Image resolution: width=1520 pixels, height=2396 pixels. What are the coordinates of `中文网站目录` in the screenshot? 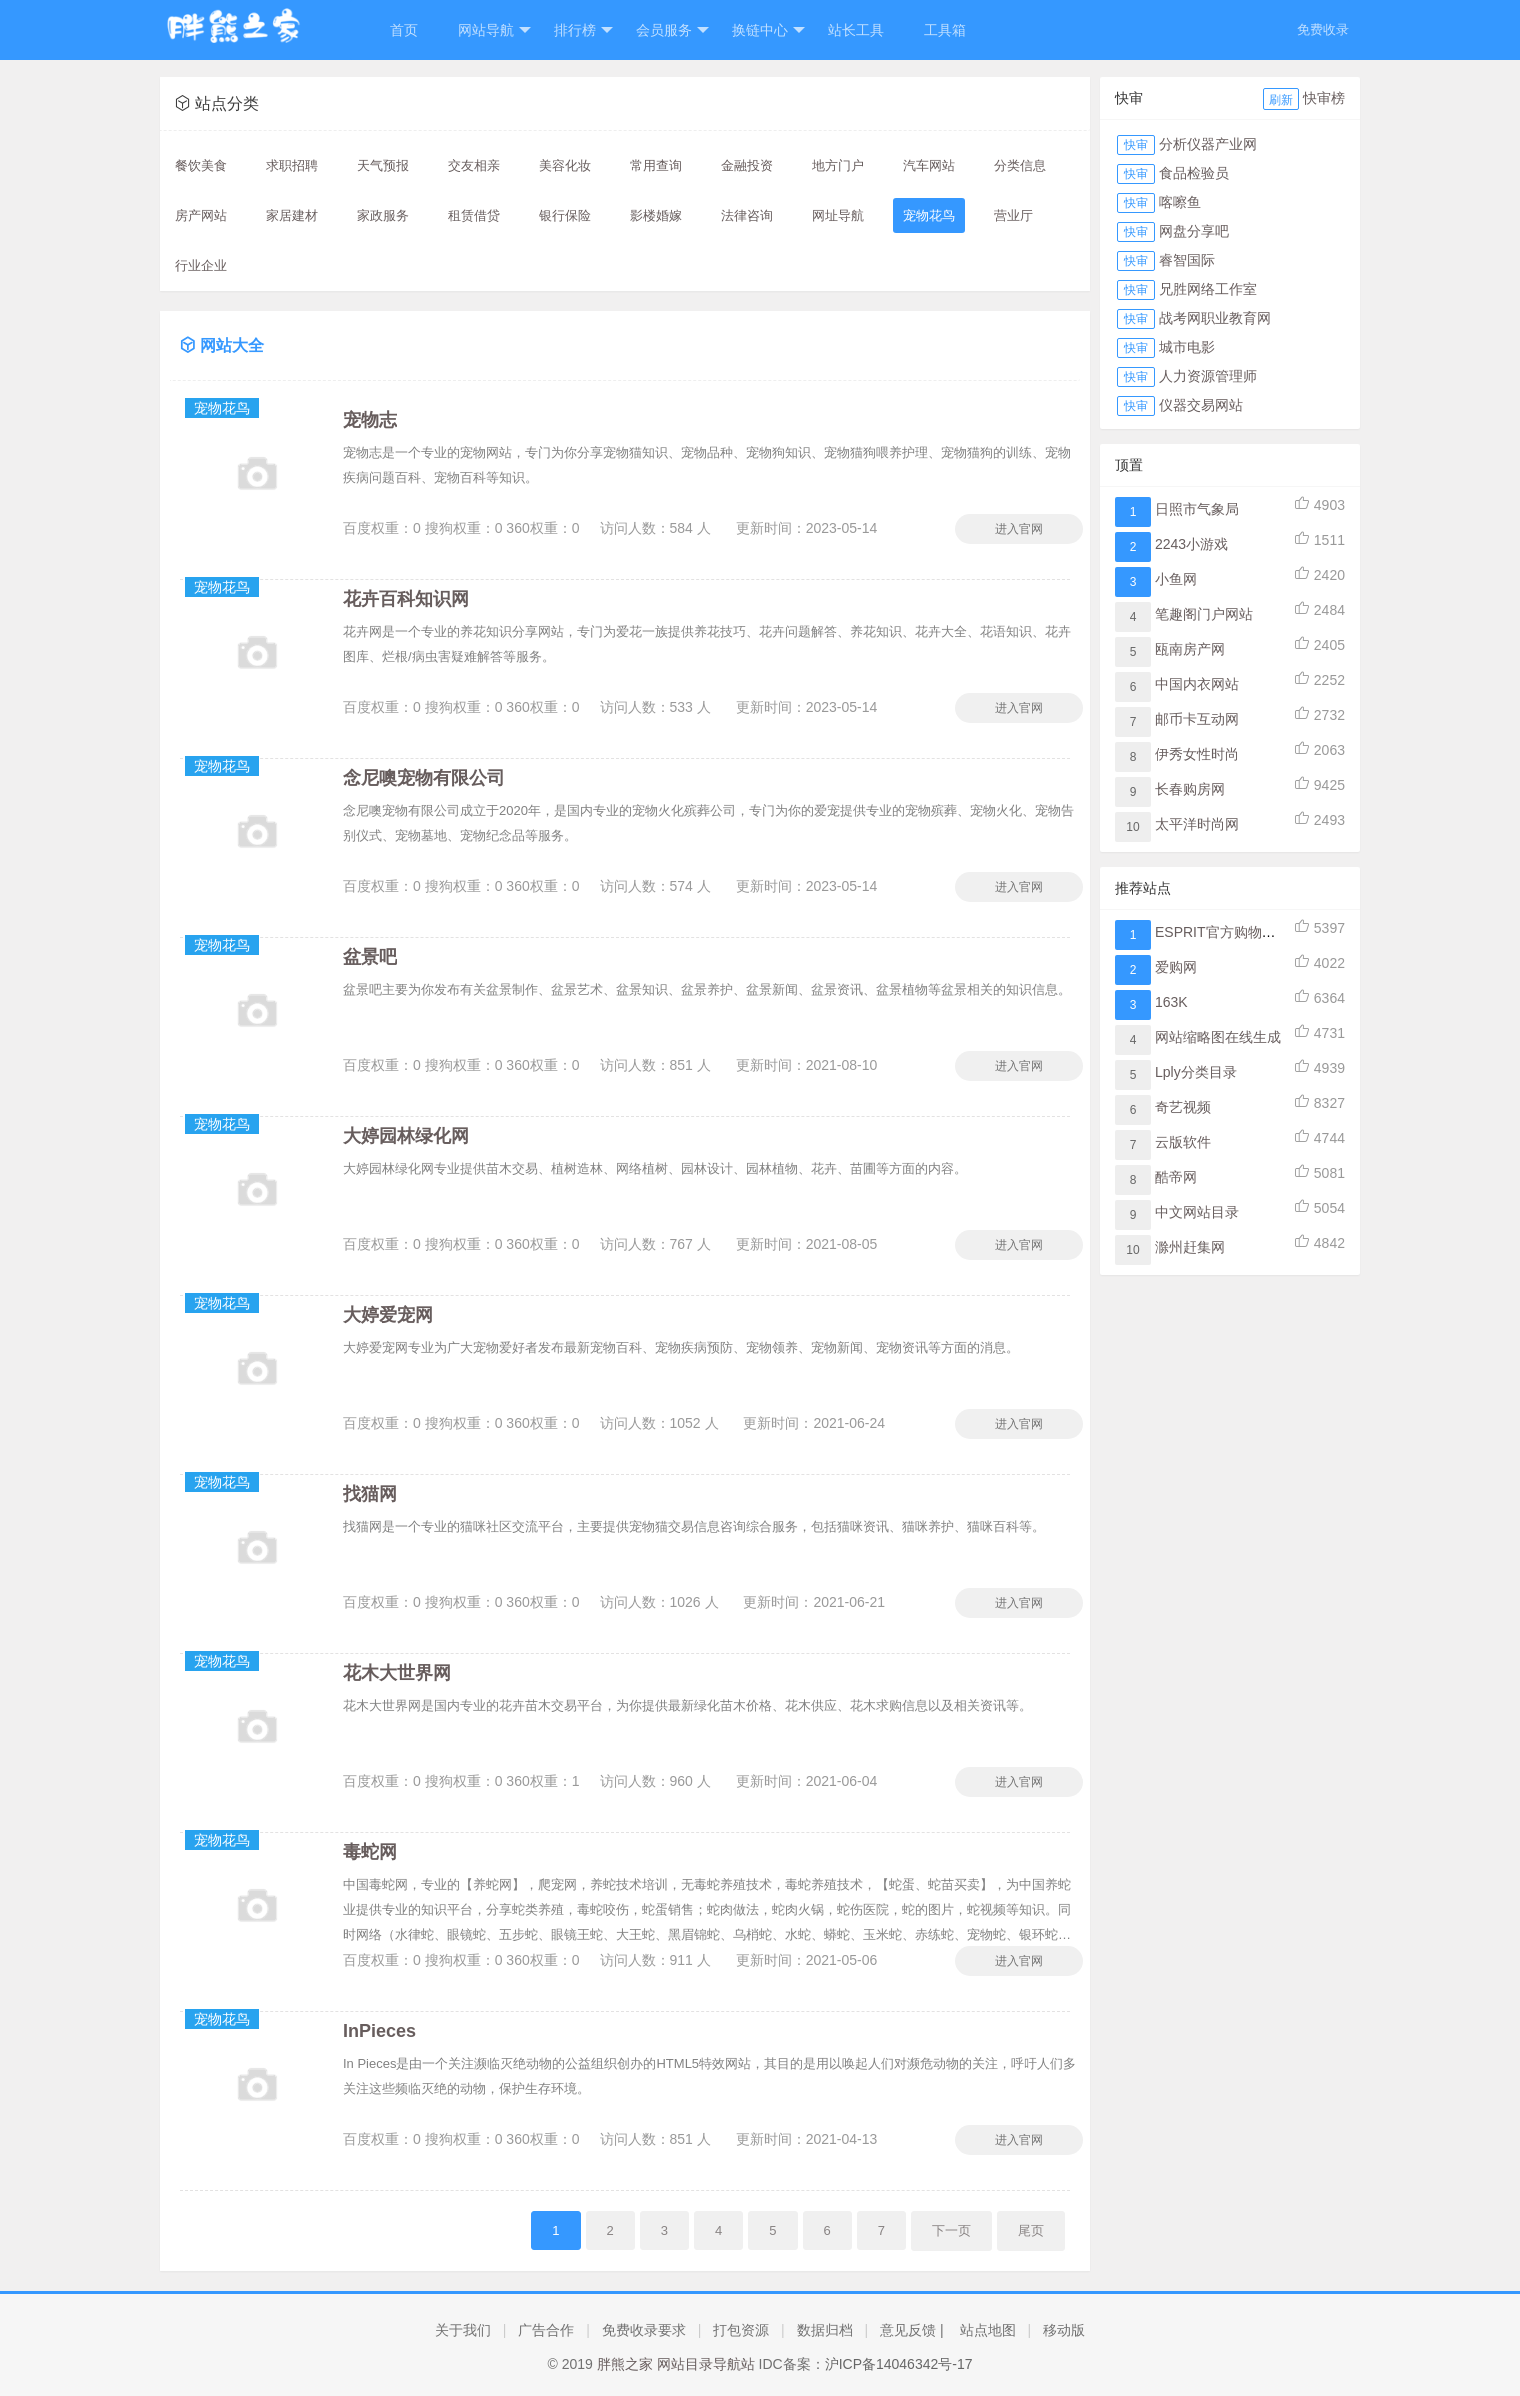 It's located at (1197, 1212).